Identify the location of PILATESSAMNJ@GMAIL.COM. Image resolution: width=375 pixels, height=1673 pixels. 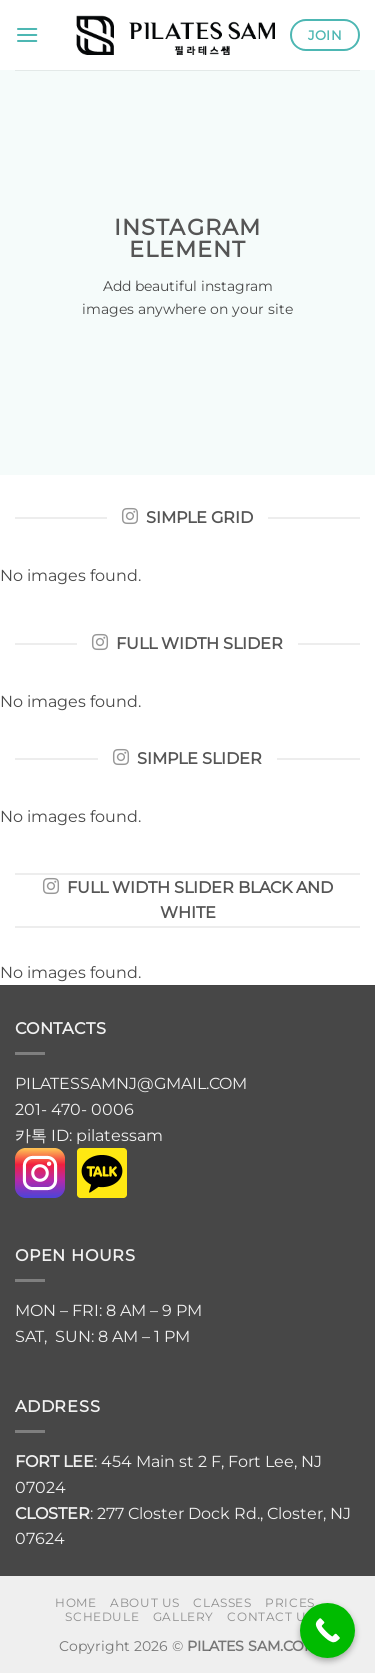
(133, 1083).